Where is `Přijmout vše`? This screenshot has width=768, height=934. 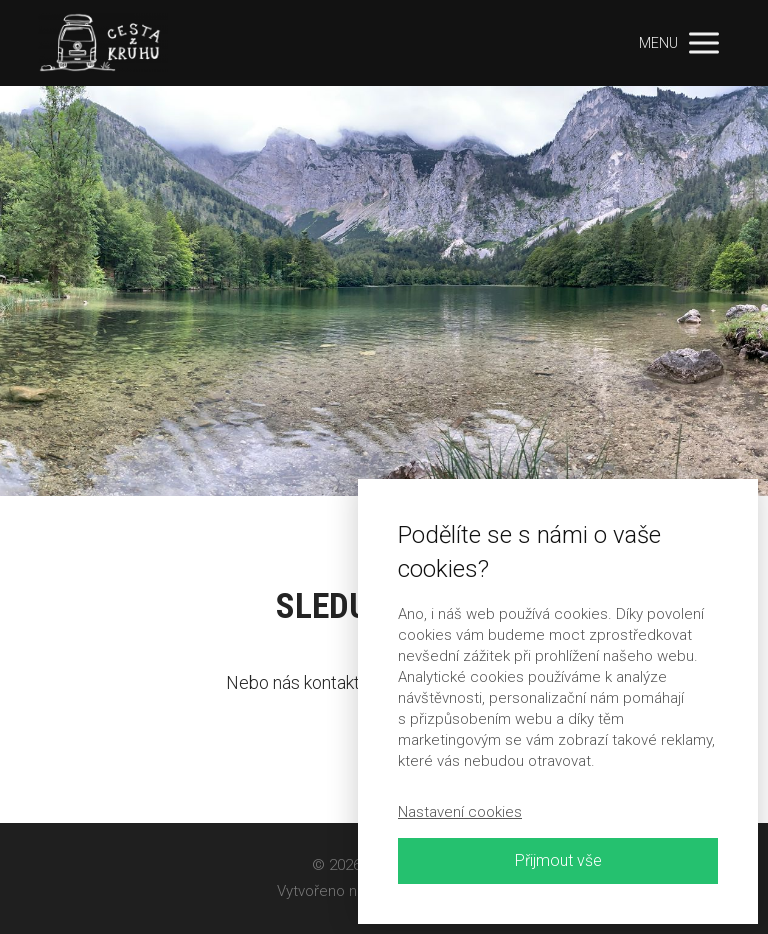 Přijmout vše is located at coordinates (558, 860).